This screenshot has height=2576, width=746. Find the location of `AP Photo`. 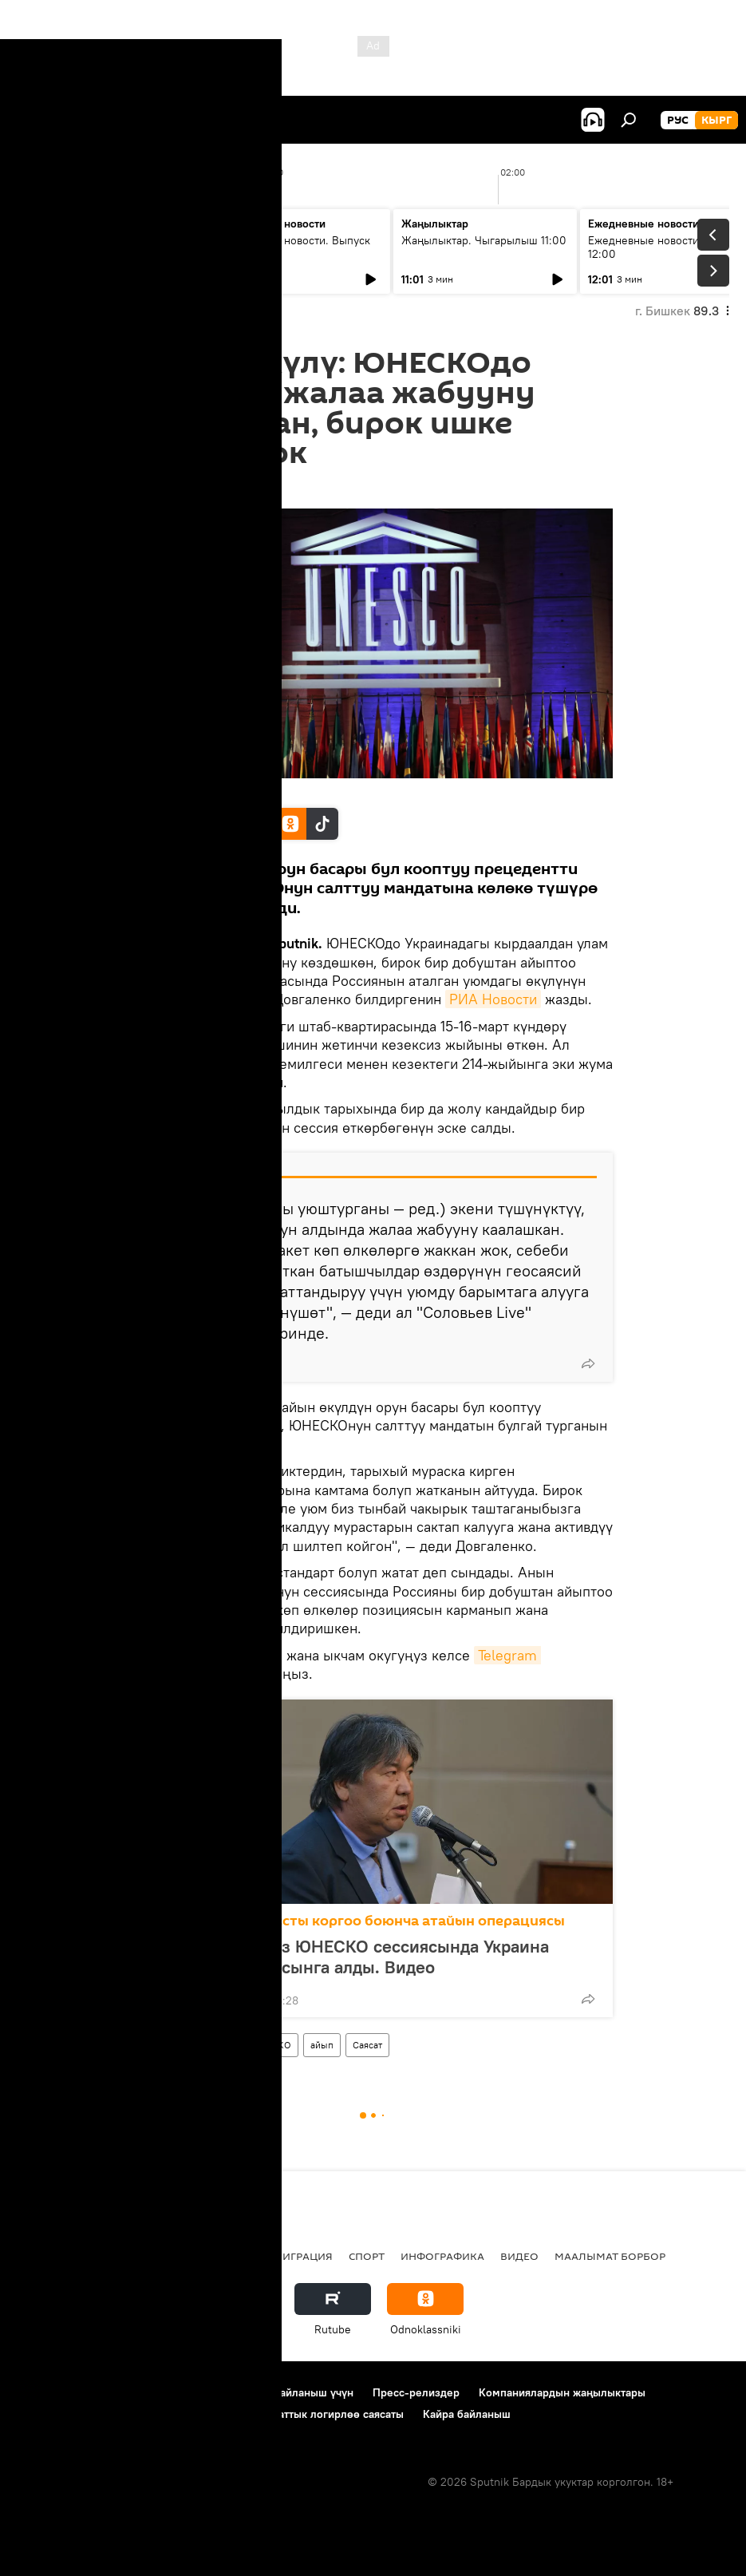

AP Photo is located at coordinates (164, 791).